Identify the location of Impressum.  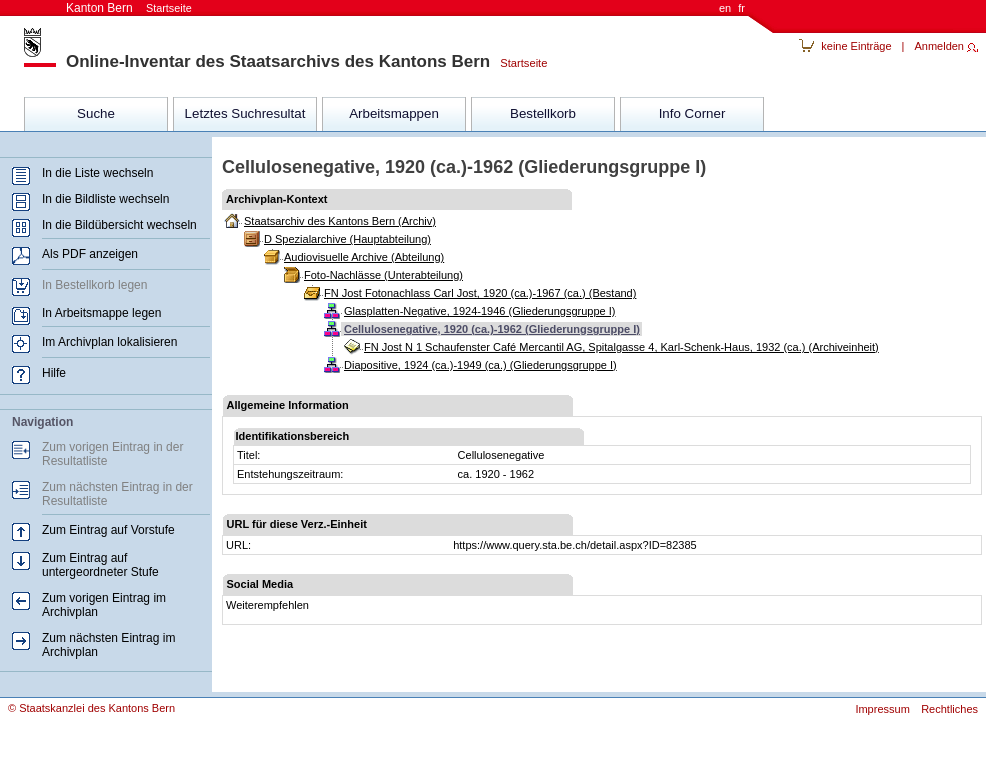
(882, 709).